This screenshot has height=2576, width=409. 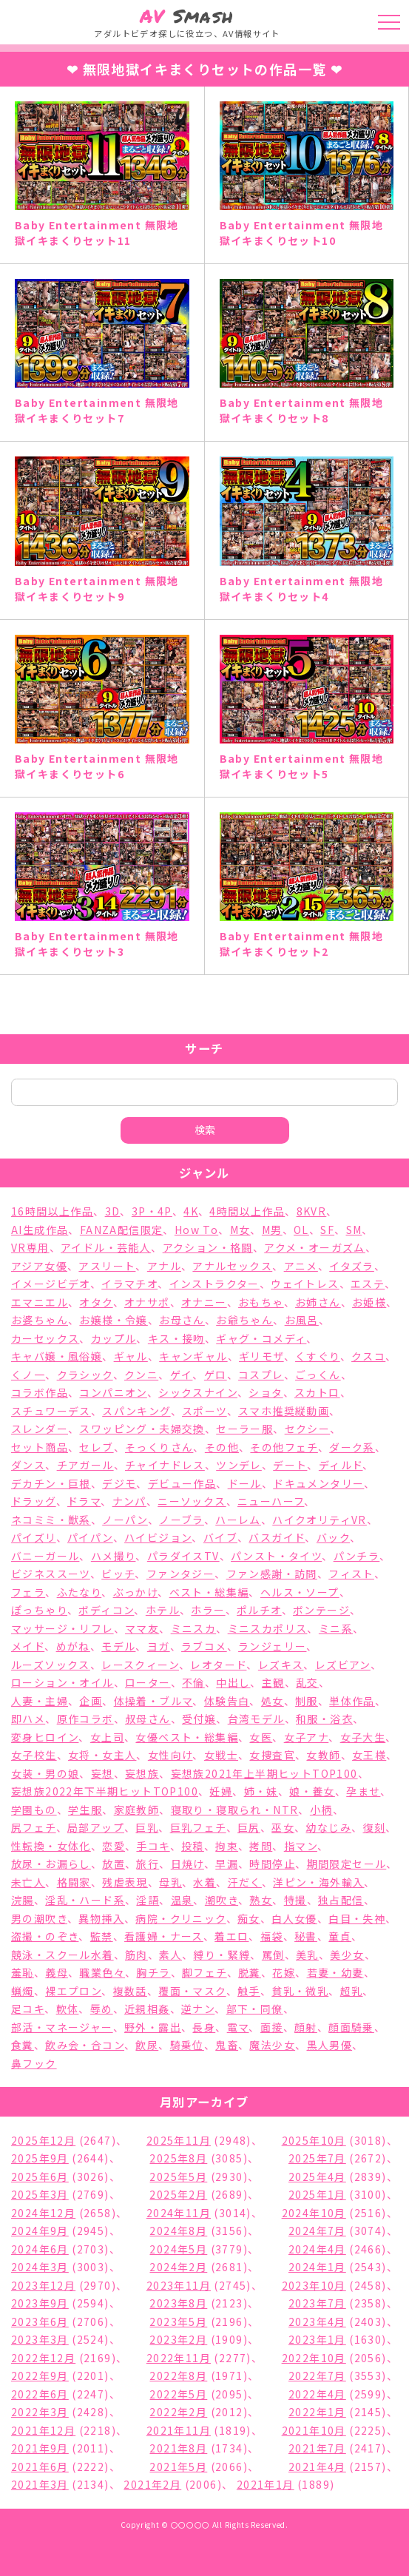 I want to click on デート, so click(x=290, y=1464).